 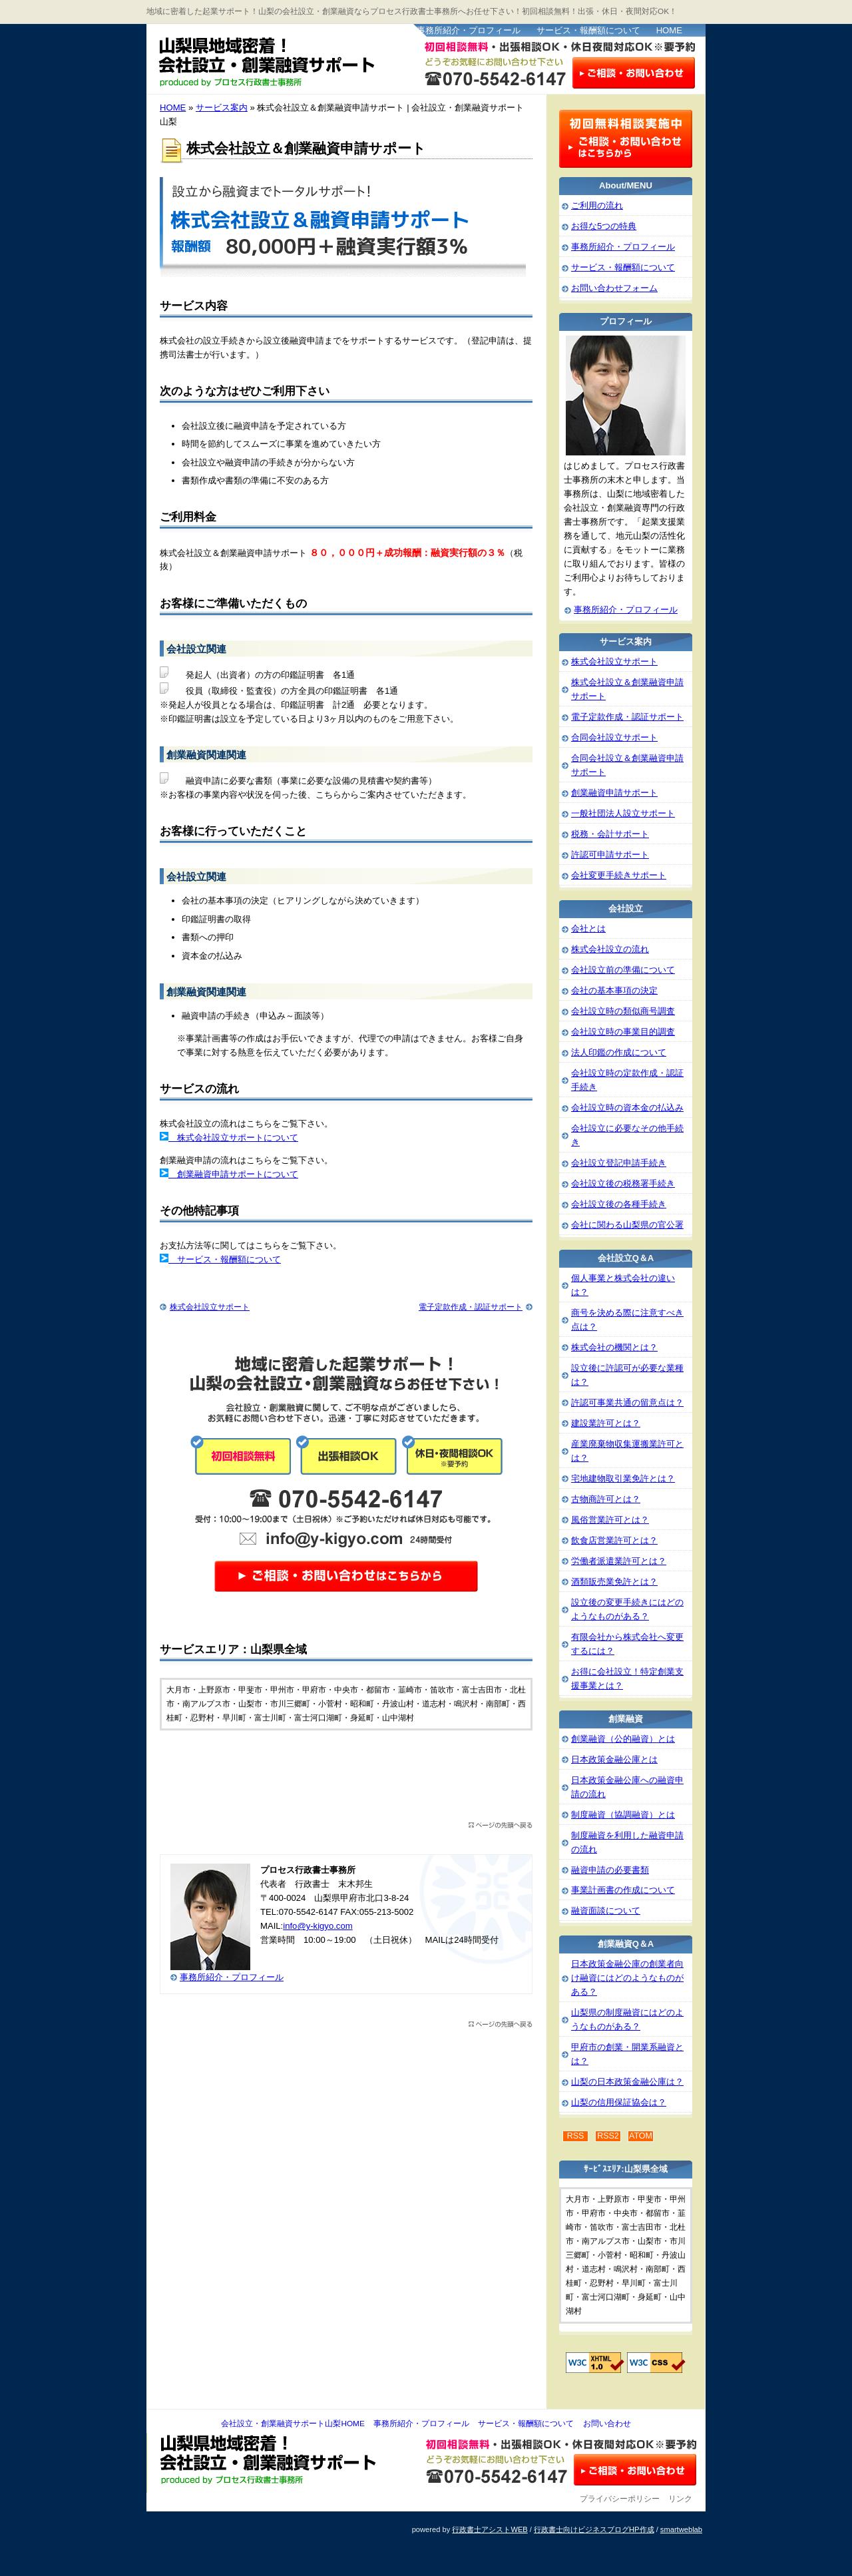 I want to click on お問い合わせはこちら, so click(x=634, y=72).